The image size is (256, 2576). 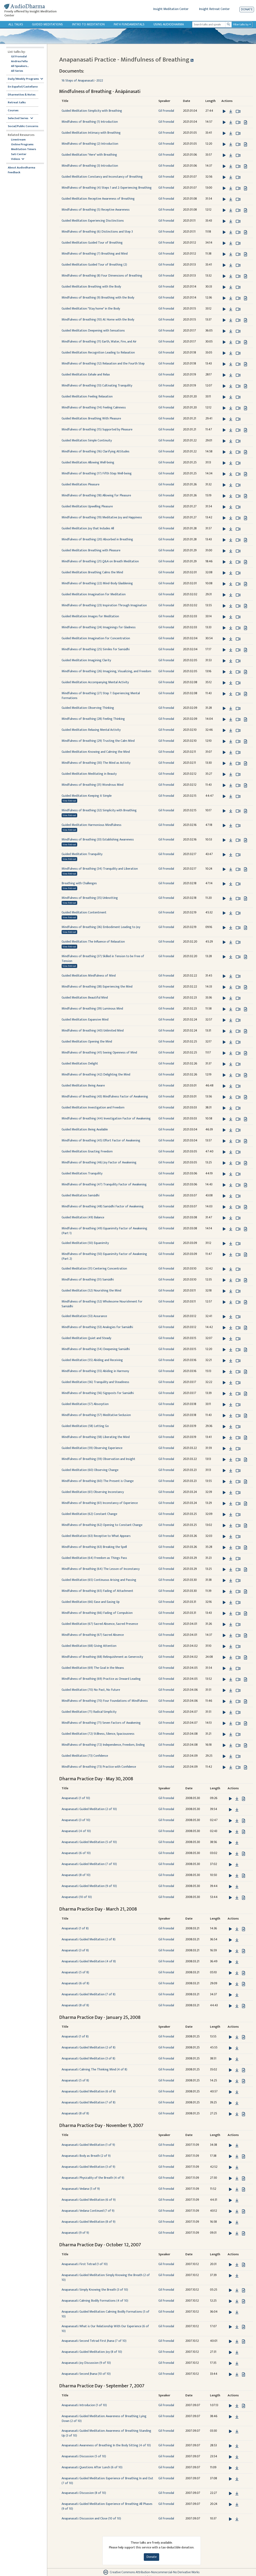 I want to click on [Watch Guided Meditation (70) No Past, No Future in modal], so click(x=238, y=1690).